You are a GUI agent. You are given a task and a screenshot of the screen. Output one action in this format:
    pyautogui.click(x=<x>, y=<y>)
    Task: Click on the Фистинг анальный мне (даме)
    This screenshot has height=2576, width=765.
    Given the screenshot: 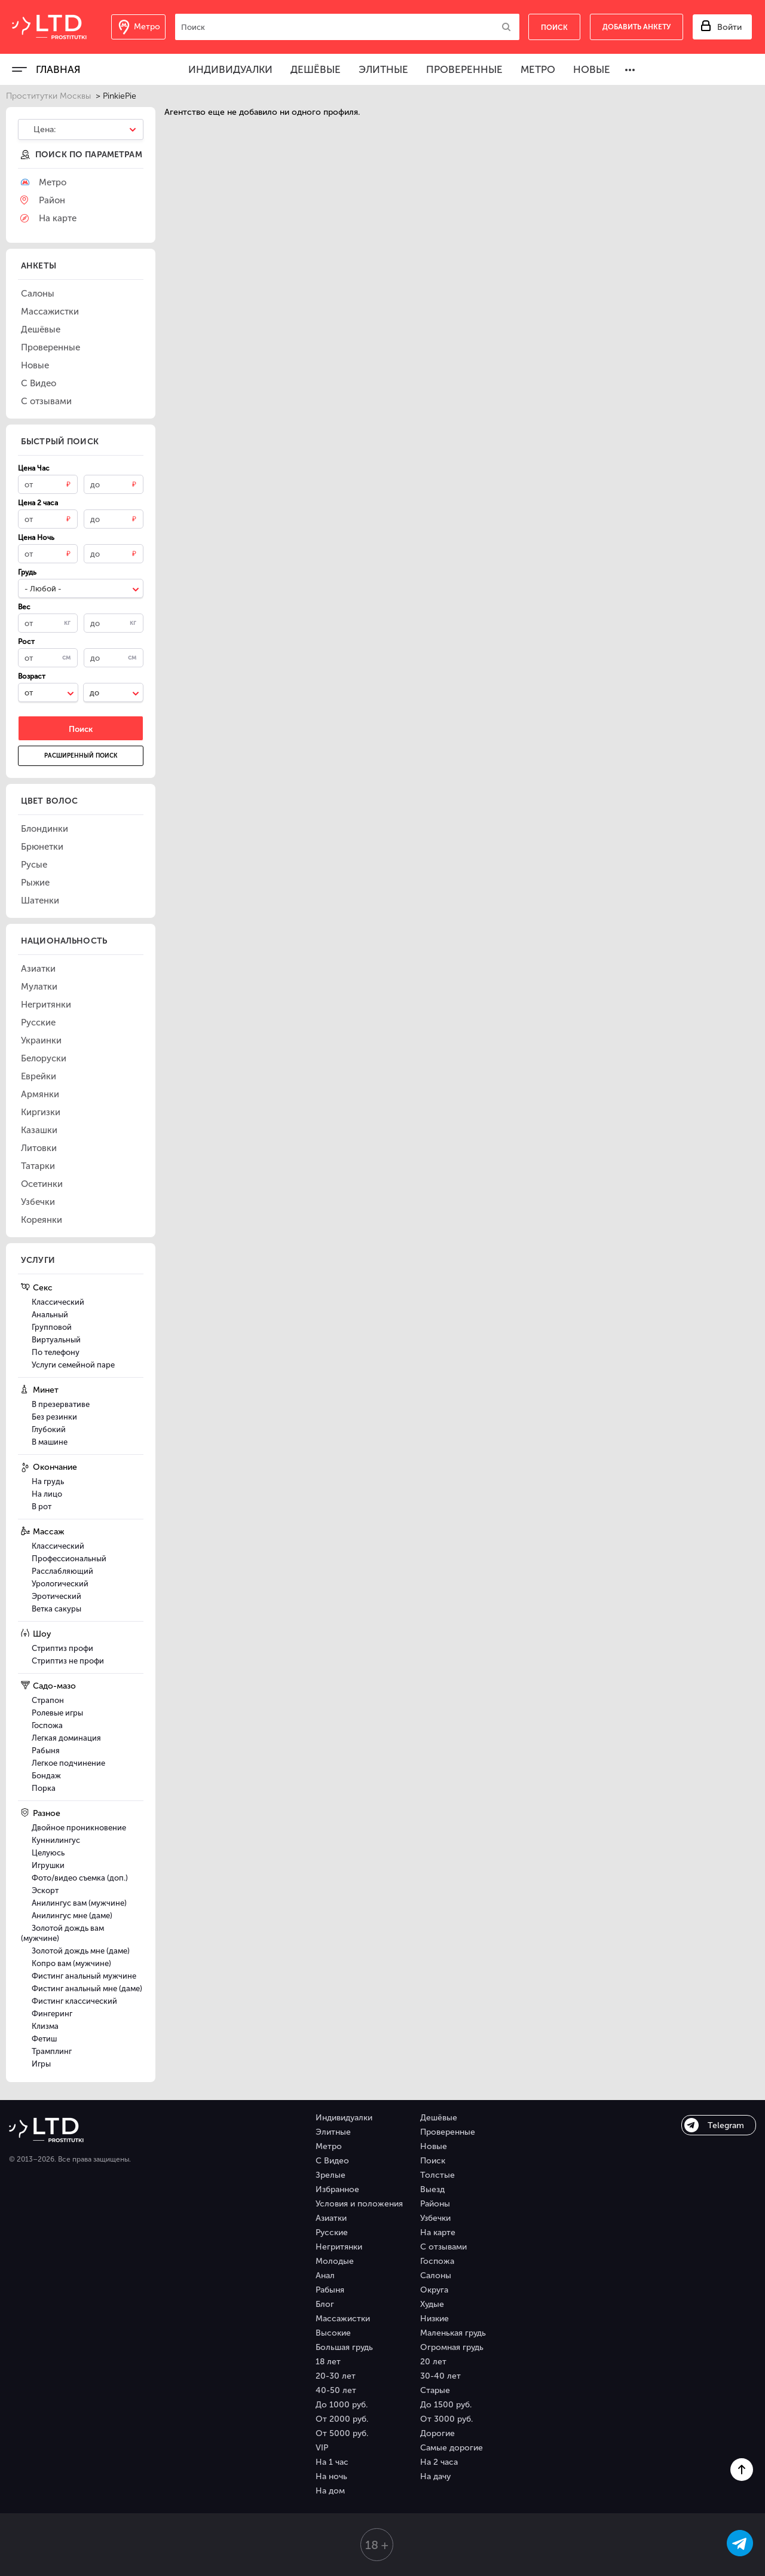 What is the action you would take?
    pyautogui.click(x=87, y=1988)
    